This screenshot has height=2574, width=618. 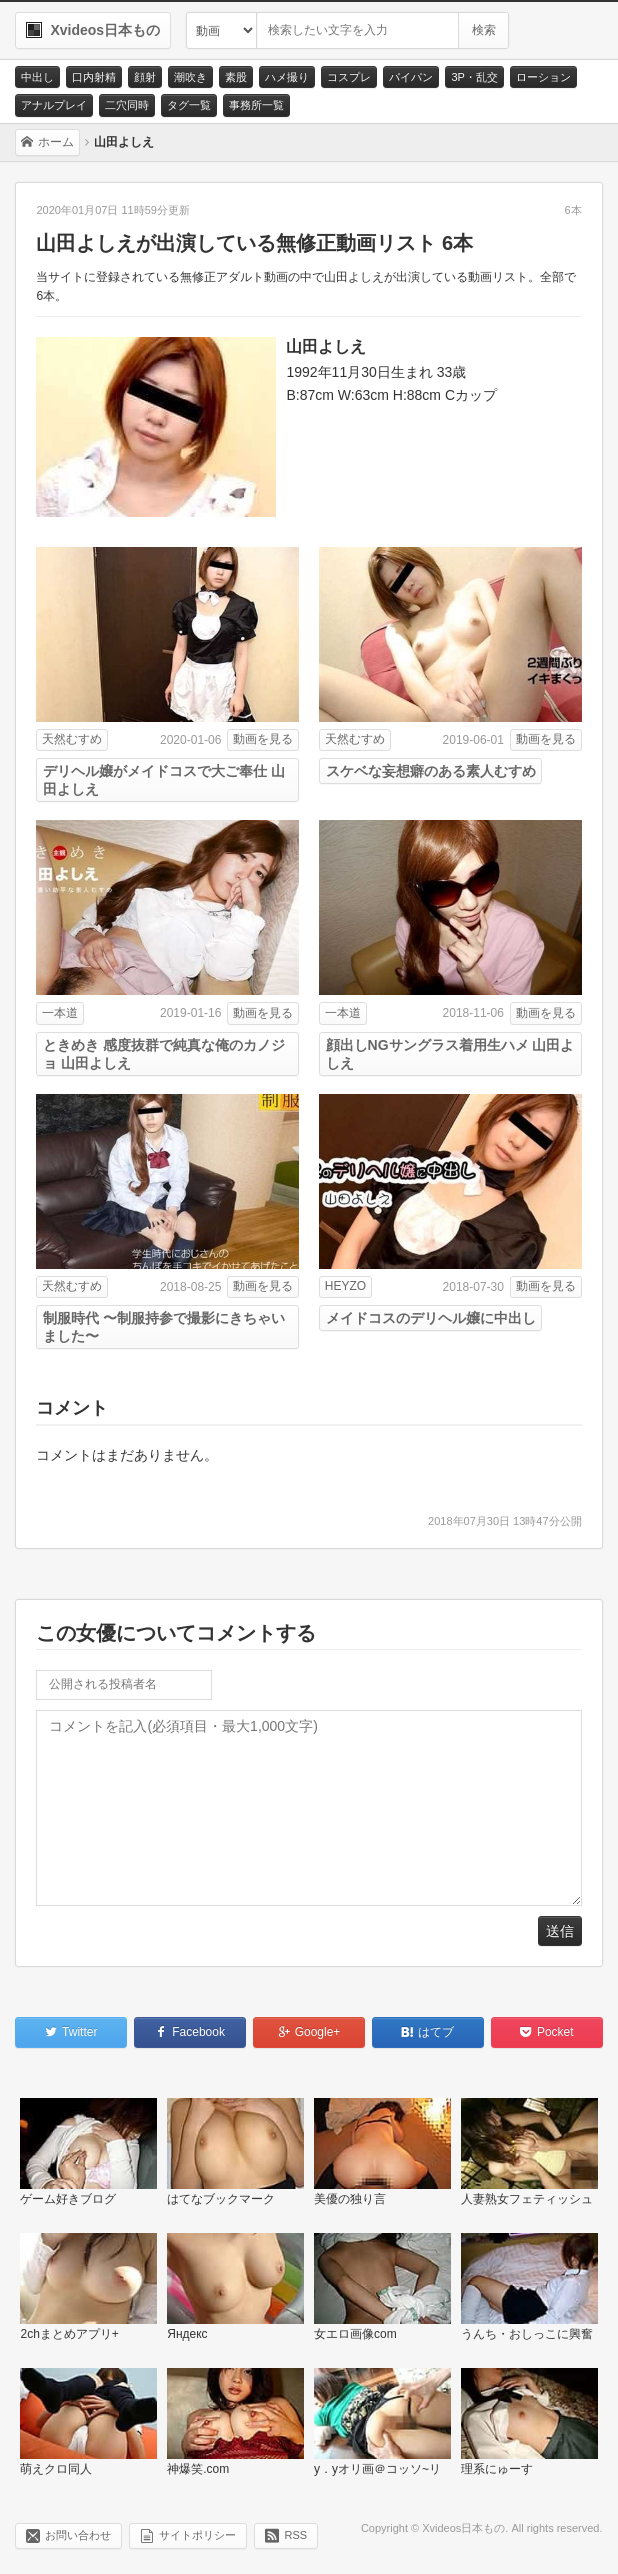 I want to click on 動画を見る, so click(x=263, y=739).